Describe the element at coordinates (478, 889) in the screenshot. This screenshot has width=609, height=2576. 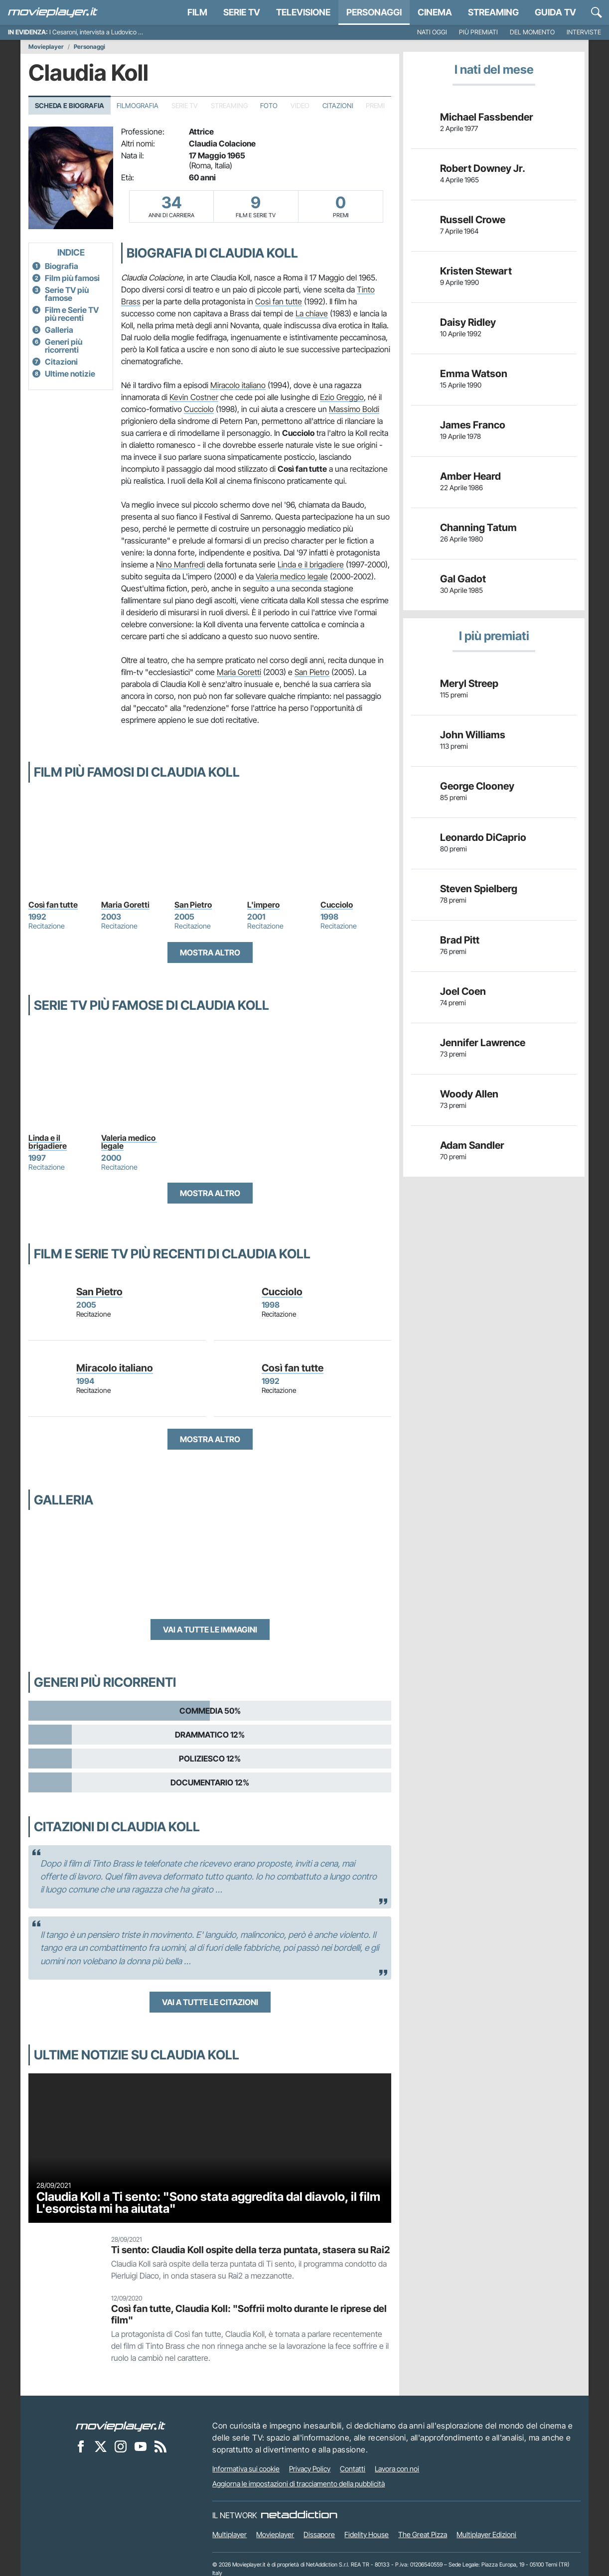
I see `Steven Spielberg` at that location.